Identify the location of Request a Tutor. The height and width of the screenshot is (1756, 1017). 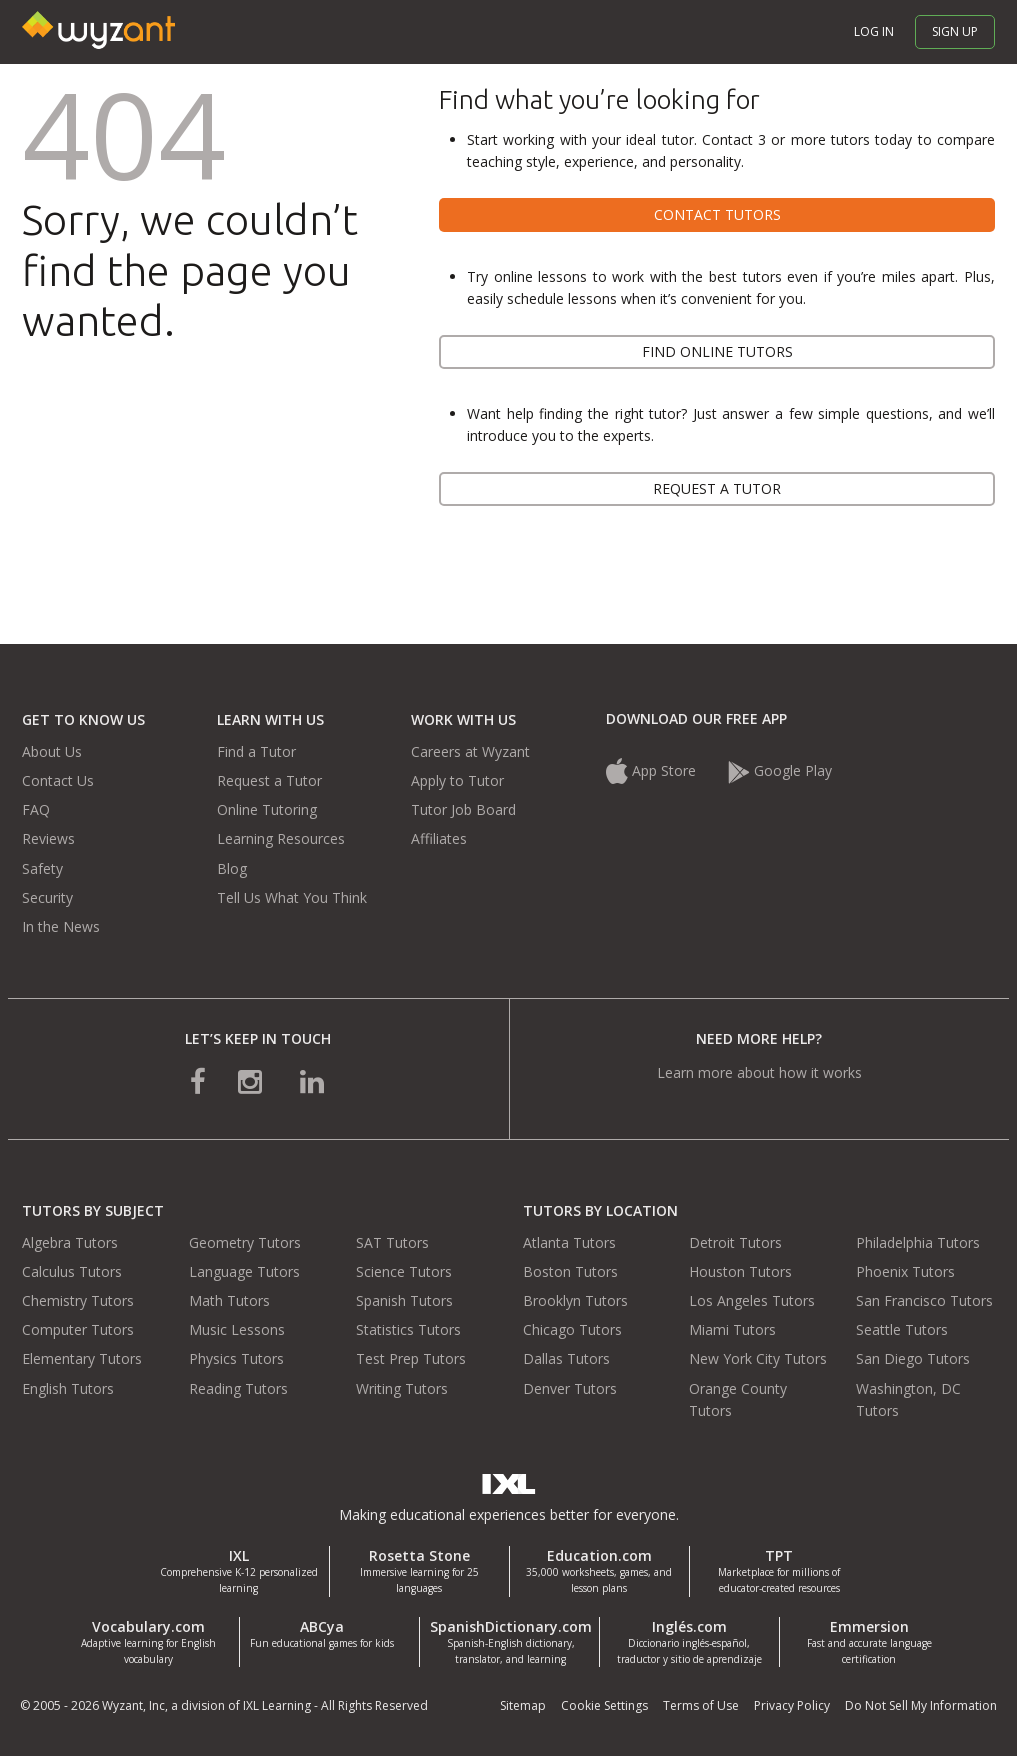
(269, 780).